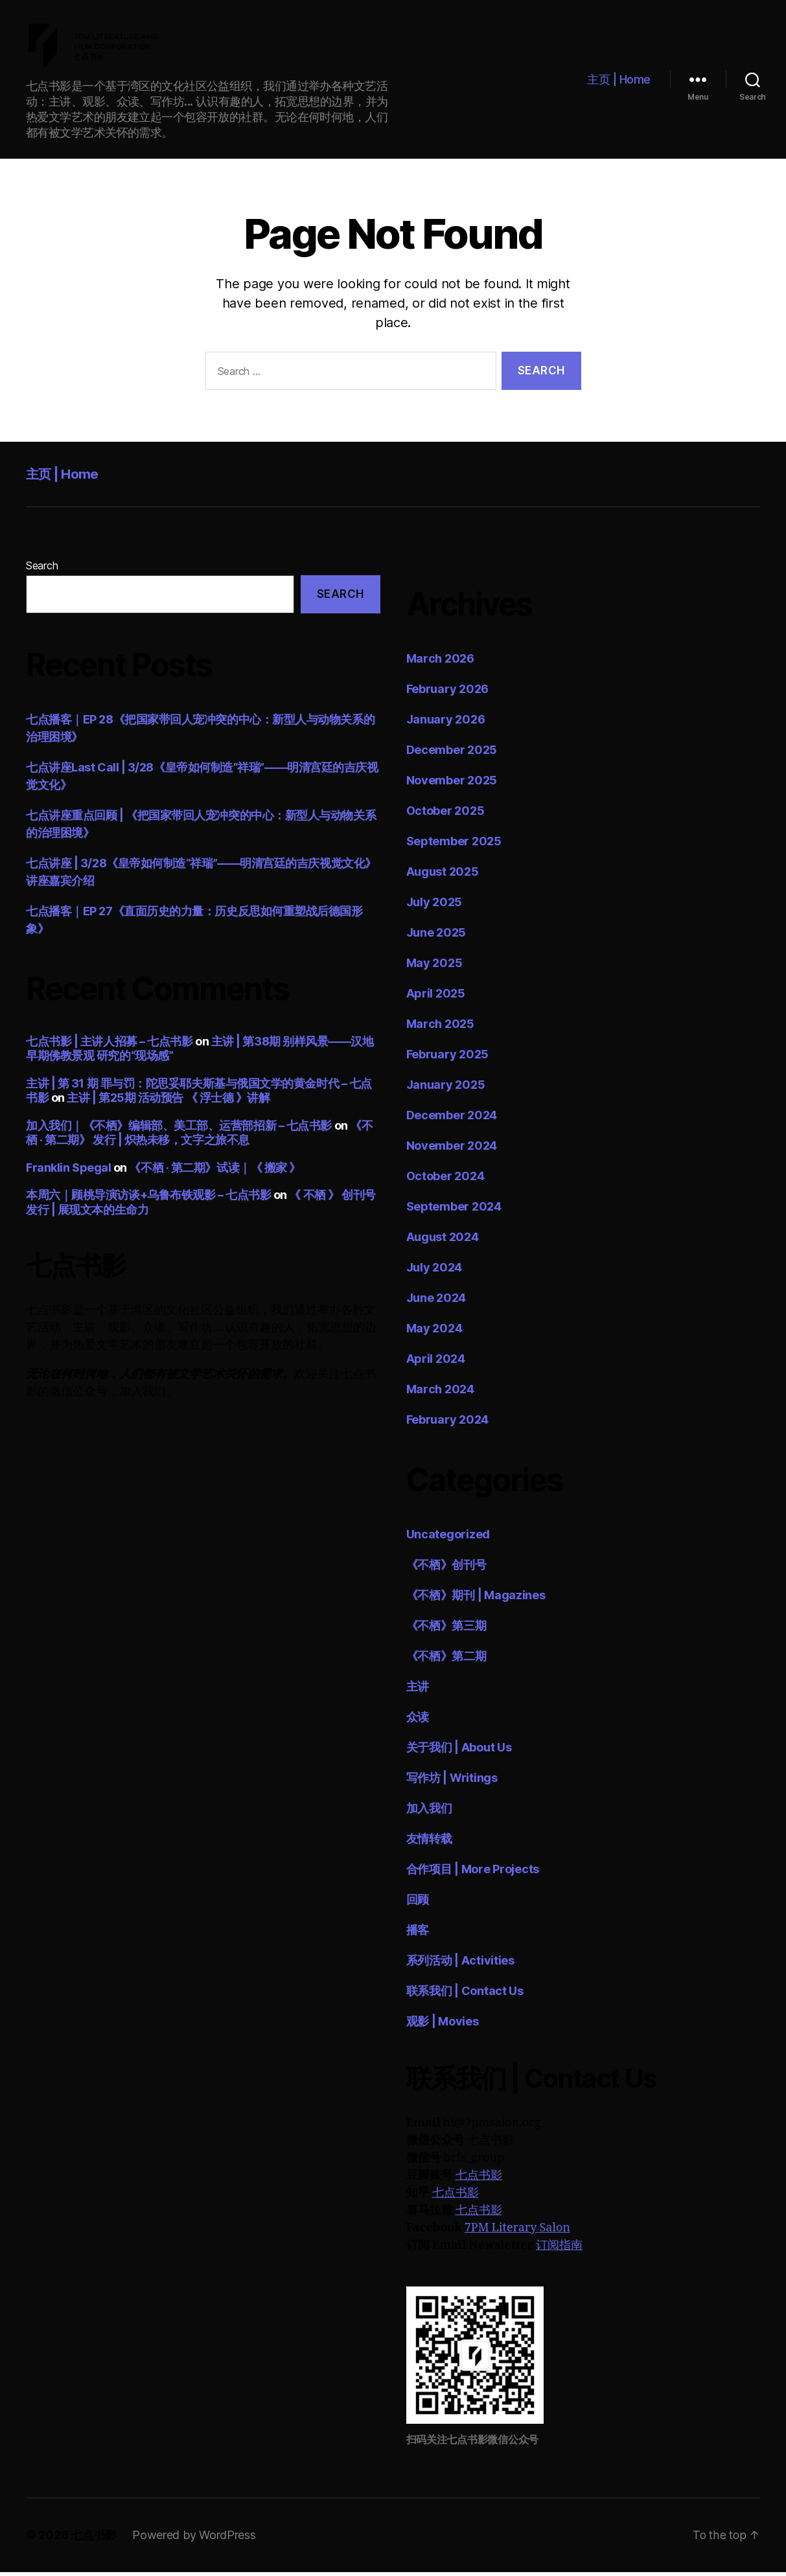  Describe the element at coordinates (68, 1171) in the screenshot. I see `Franklin Spegal` at that location.